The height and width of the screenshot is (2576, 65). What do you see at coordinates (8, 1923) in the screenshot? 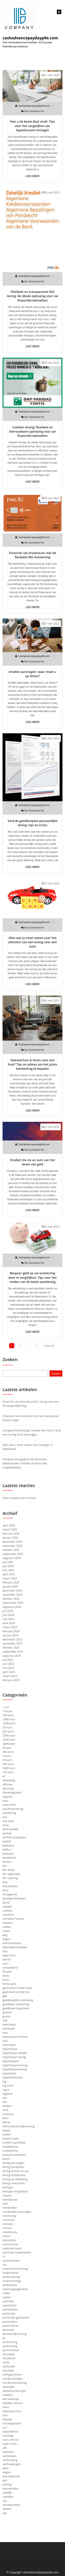
I see `cetelem` at bounding box center [8, 1923].